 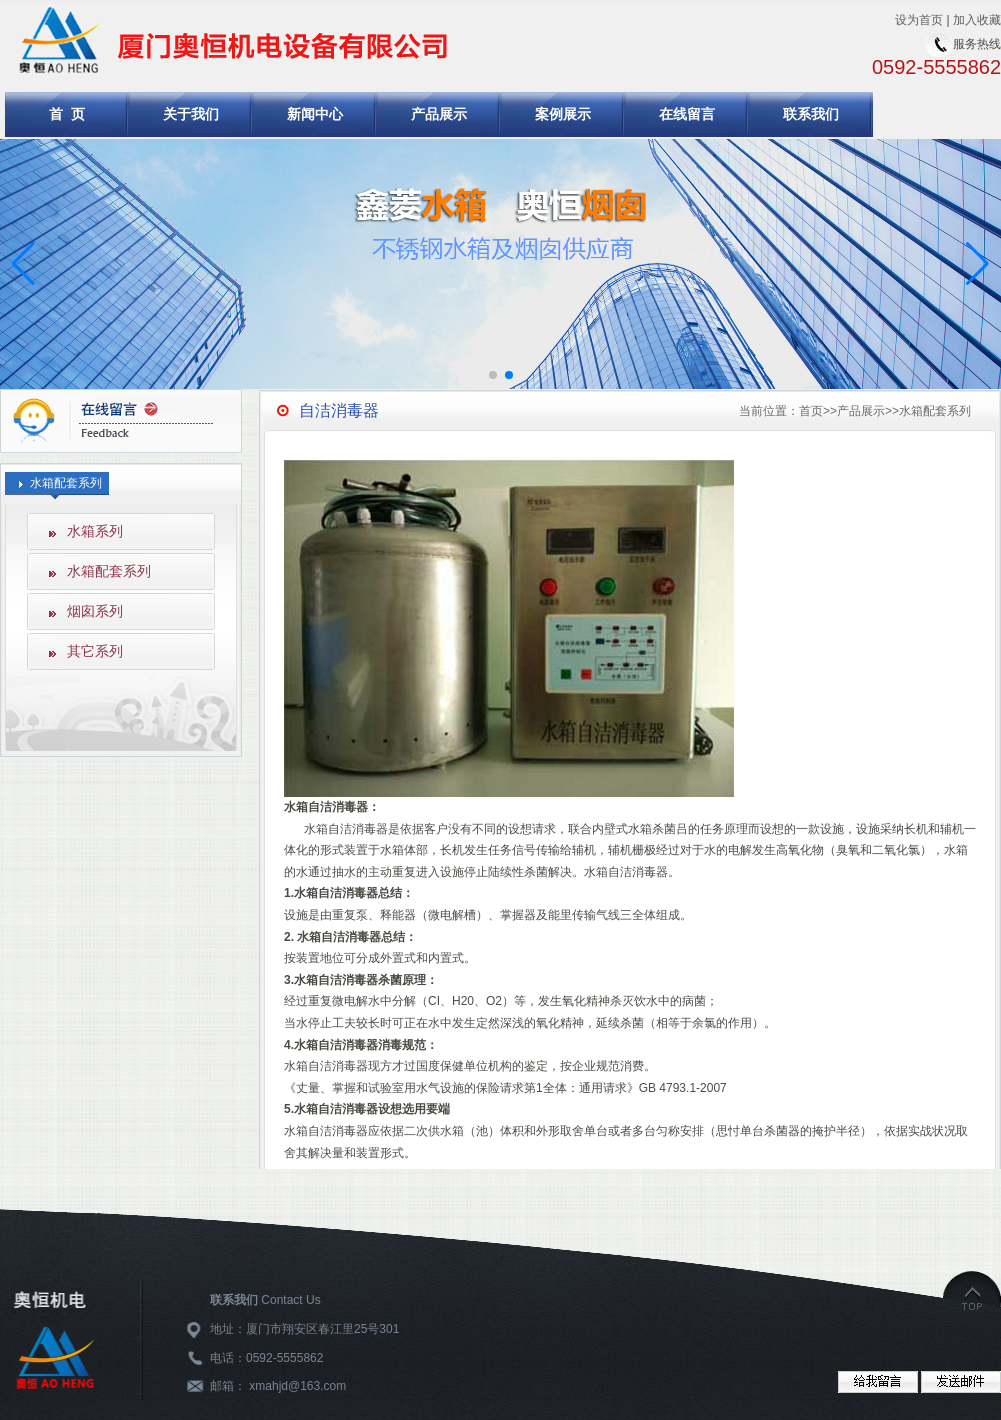 What do you see at coordinates (95, 651) in the screenshot?
I see `其它系列` at bounding box center [95, 651].